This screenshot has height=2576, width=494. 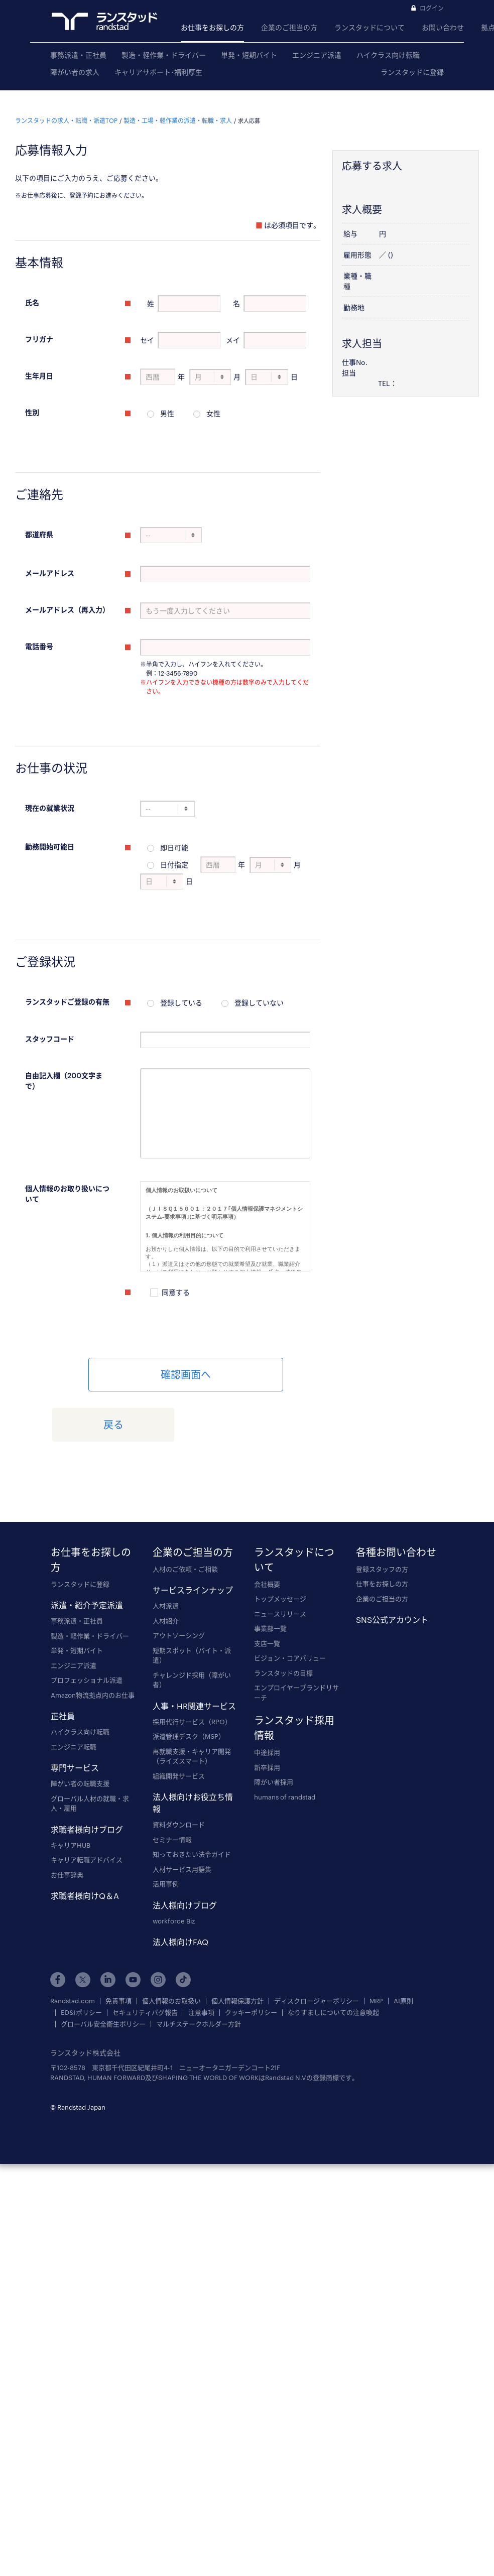 What do you see at coordinates (179, 1723) in the screenshot?
I see `組織開発サービス` at bounding box center [179, 1723].